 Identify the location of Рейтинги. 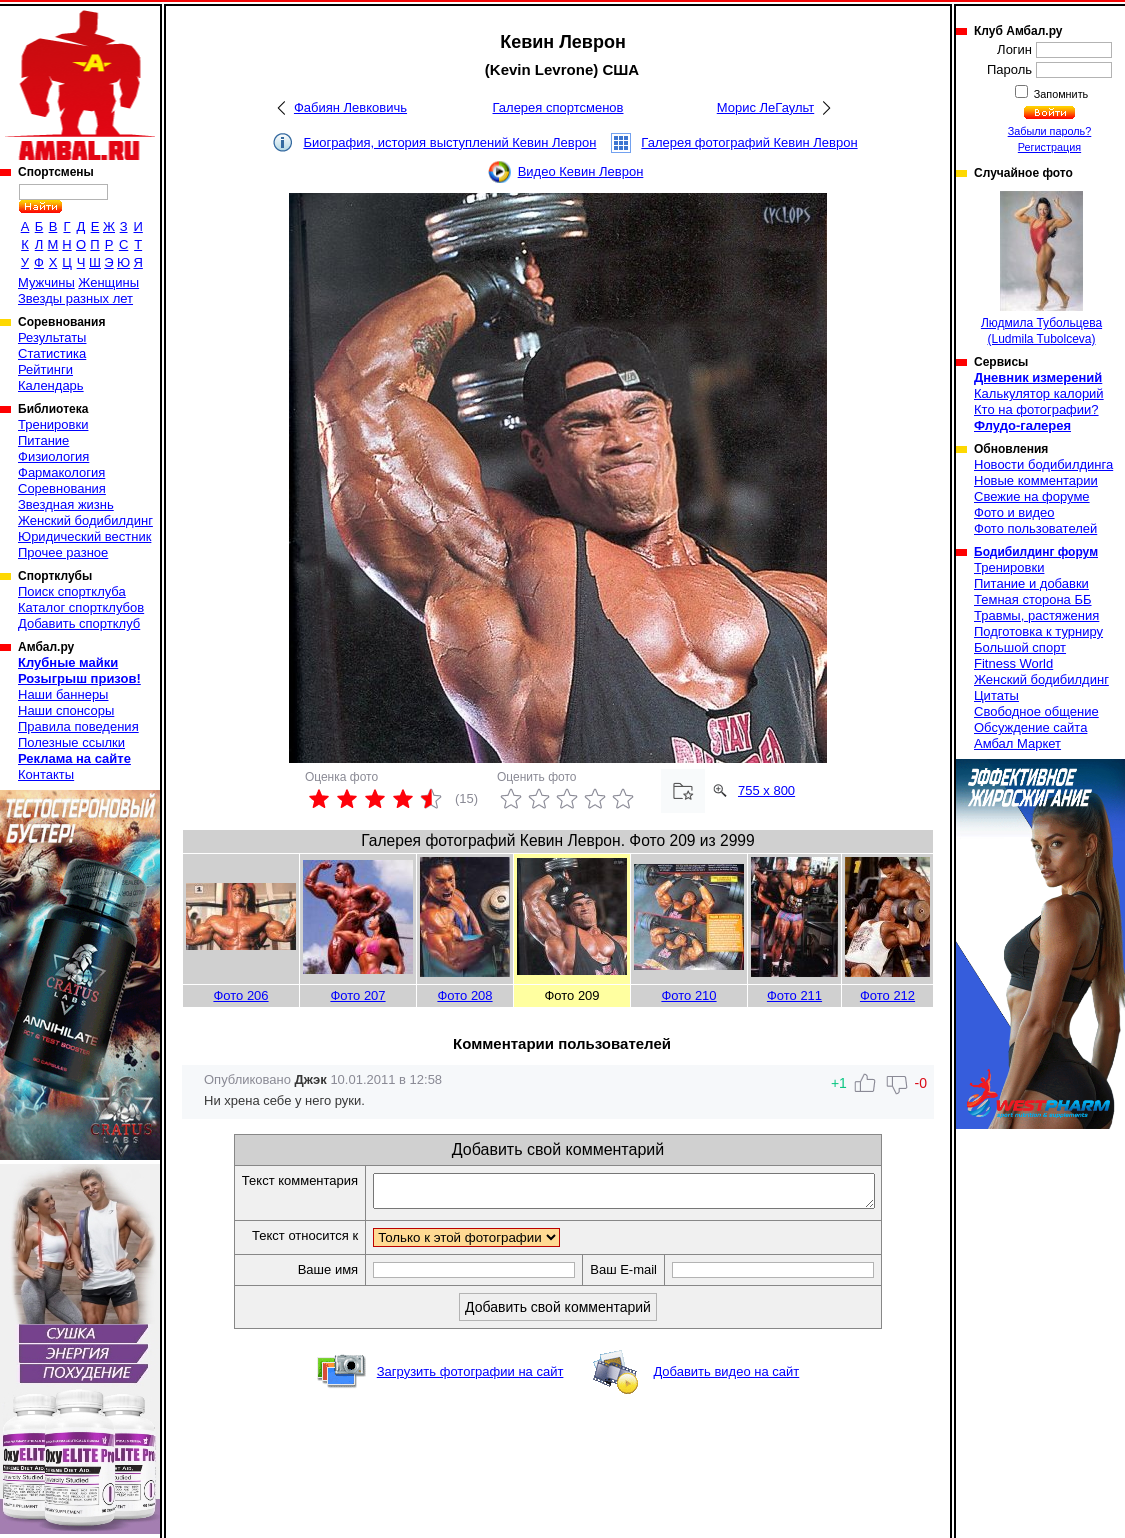
(45, 369).